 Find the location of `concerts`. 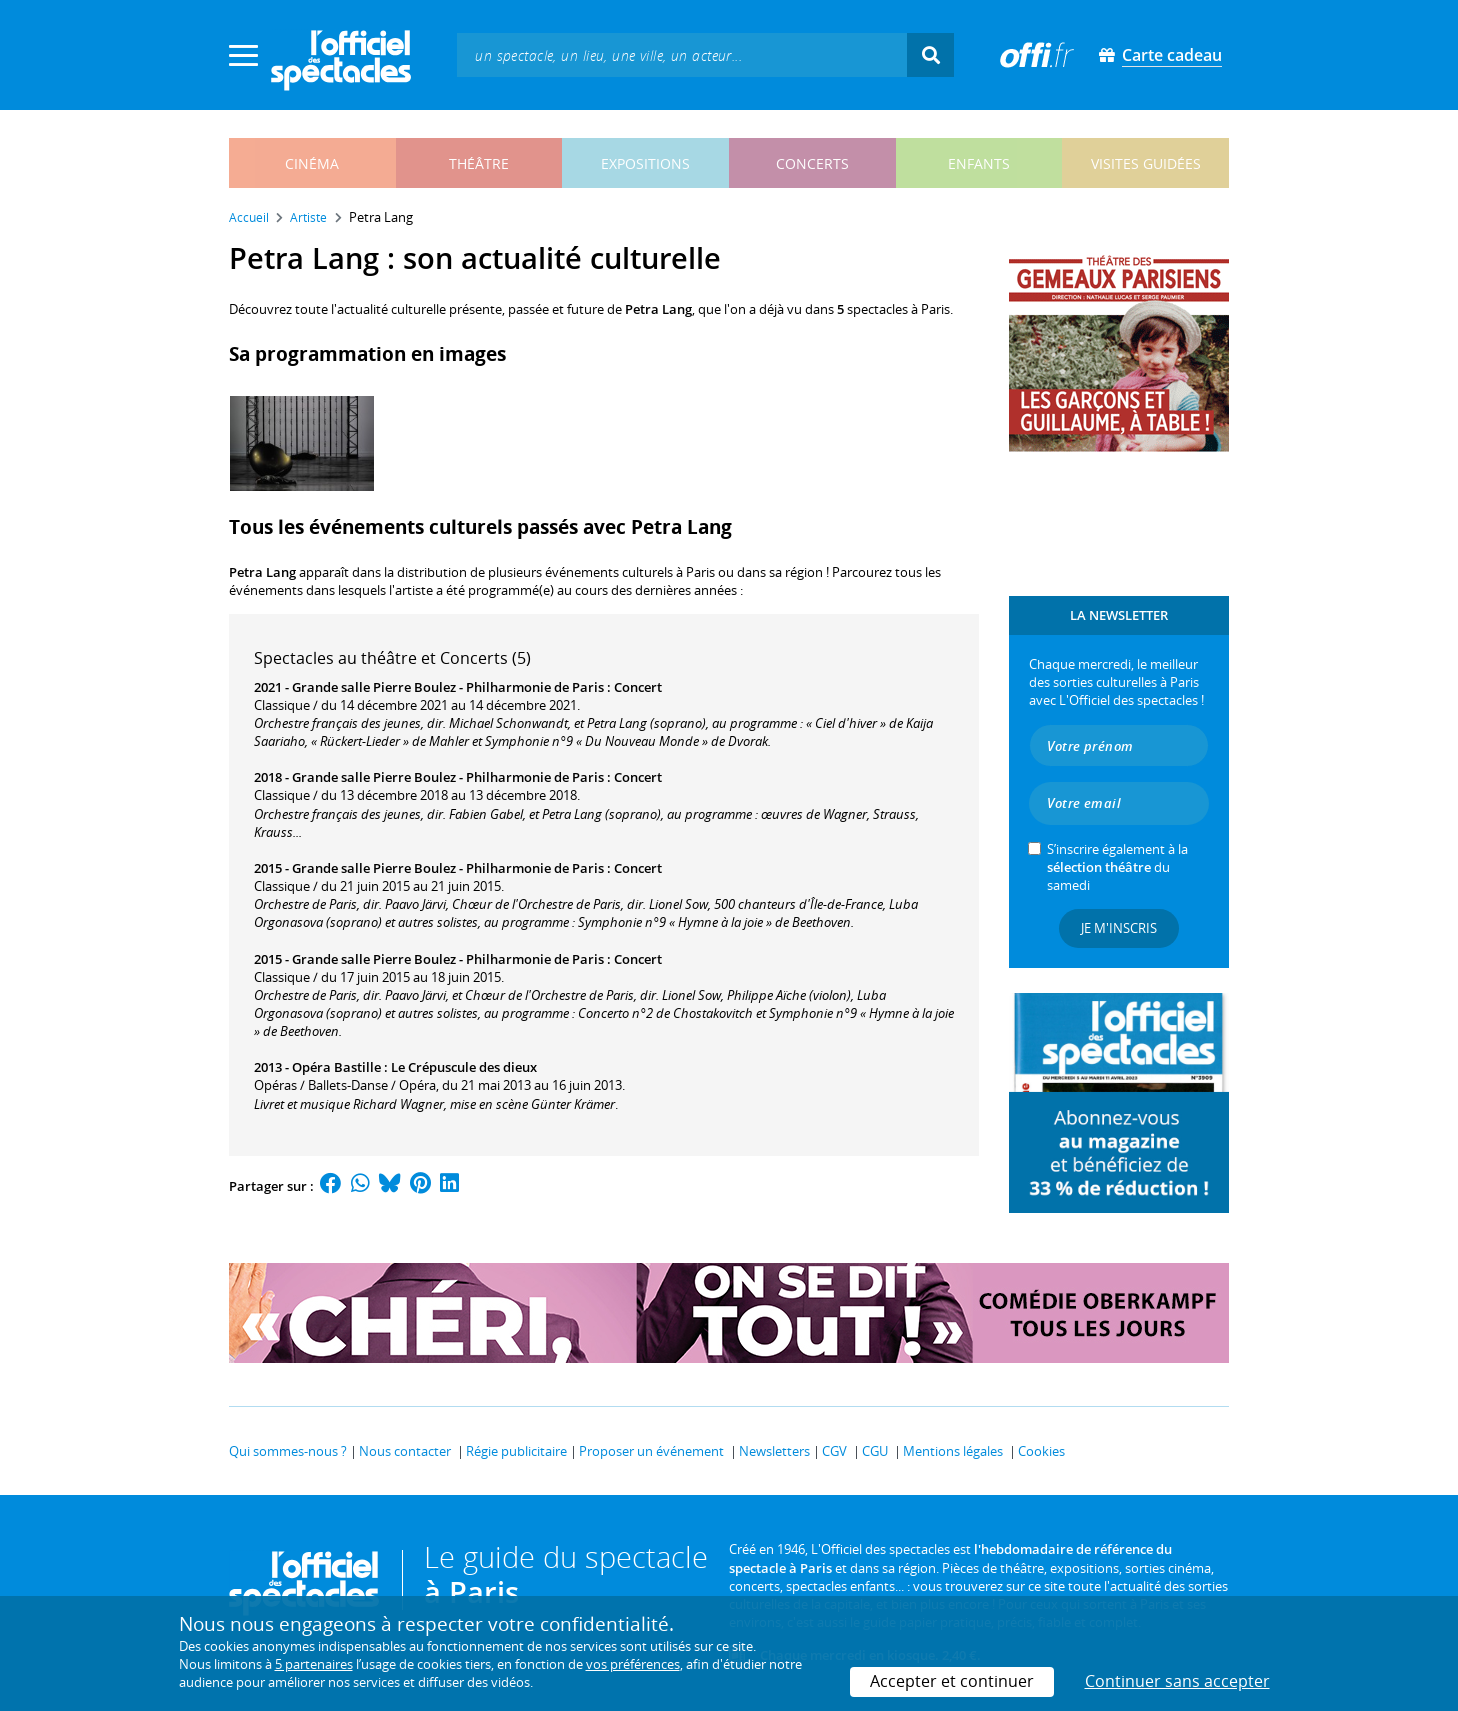

concerts is located at coordinates (812, 163).